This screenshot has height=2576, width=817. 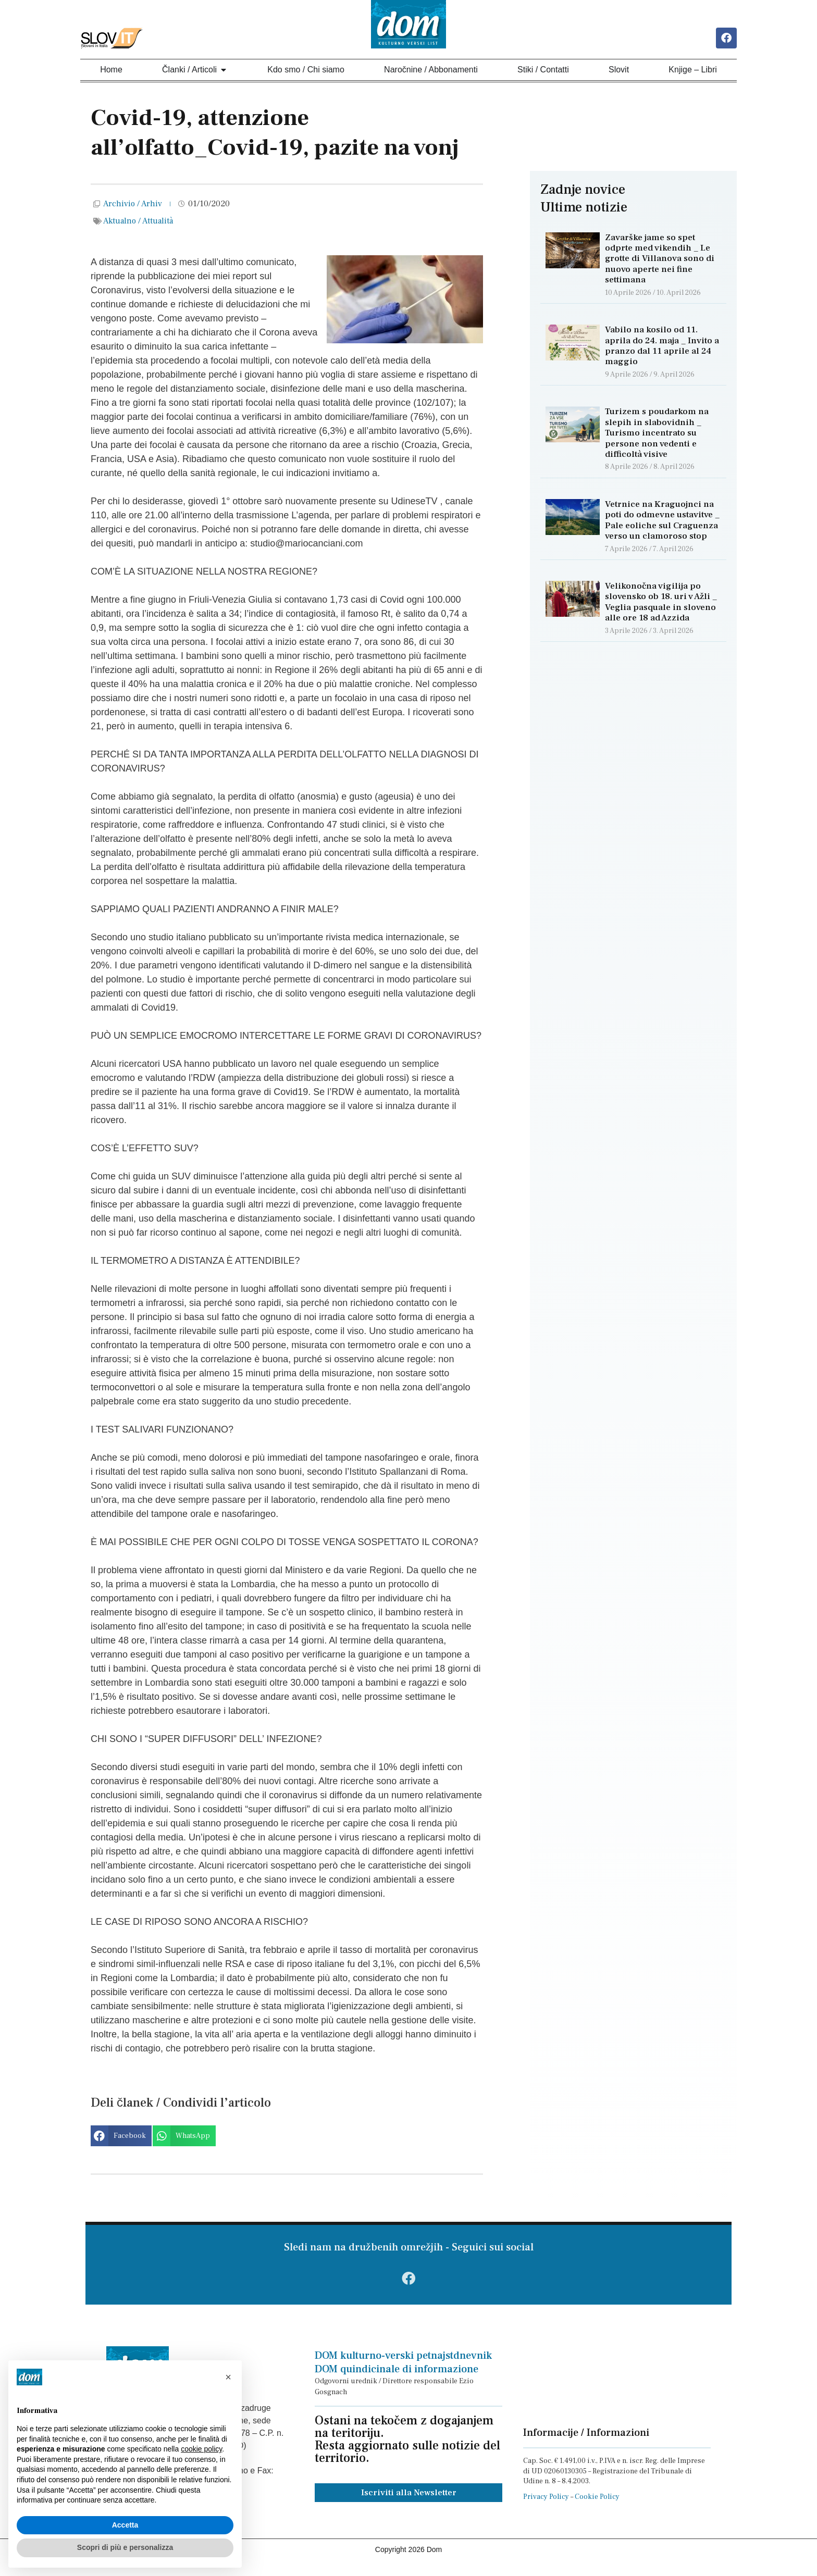 I want to click on Archivio / Arhiv, so click(x=132, y=206).